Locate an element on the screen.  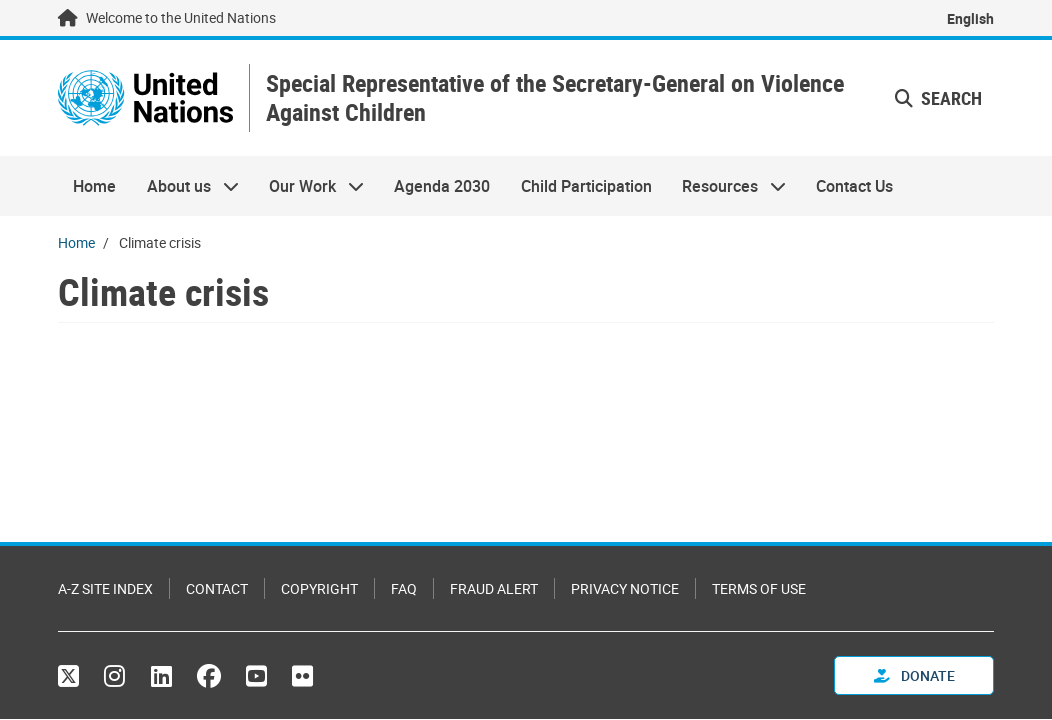
FAQ is located at coordinates (404, 588).